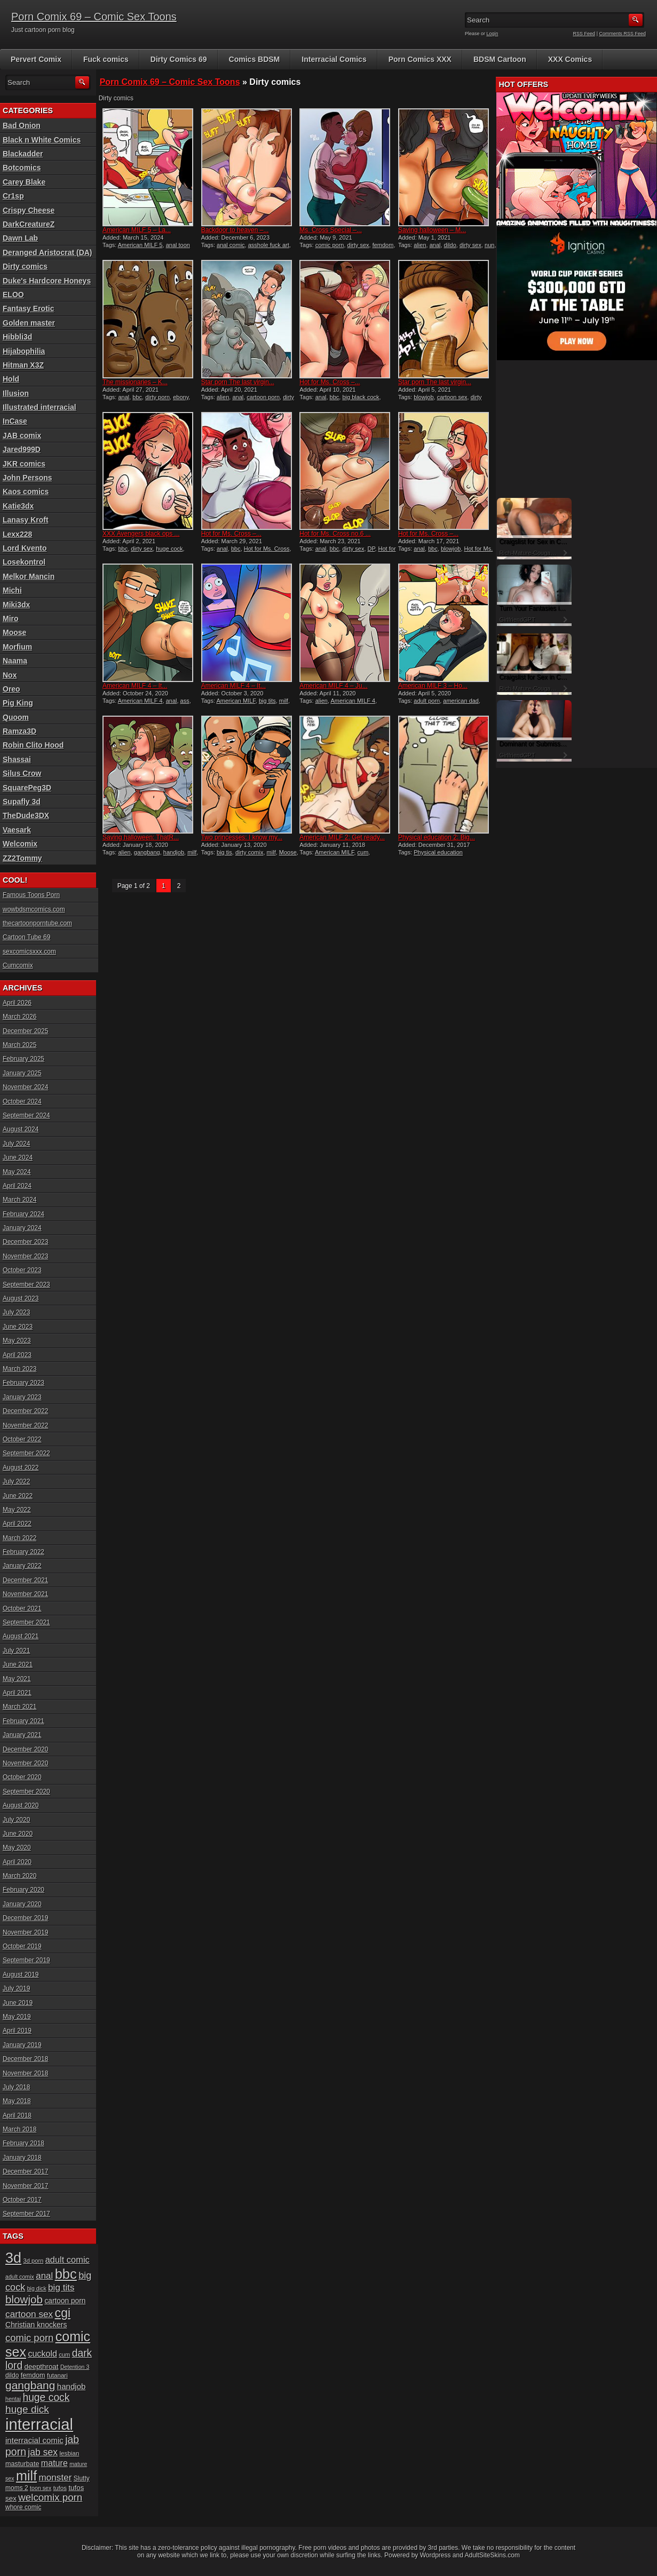 The width and height of the screenshot is (657, 2576). Describe the element at coordinates (26, 937) in the screenshot. I see `Cartoon Tube 69` at that location.